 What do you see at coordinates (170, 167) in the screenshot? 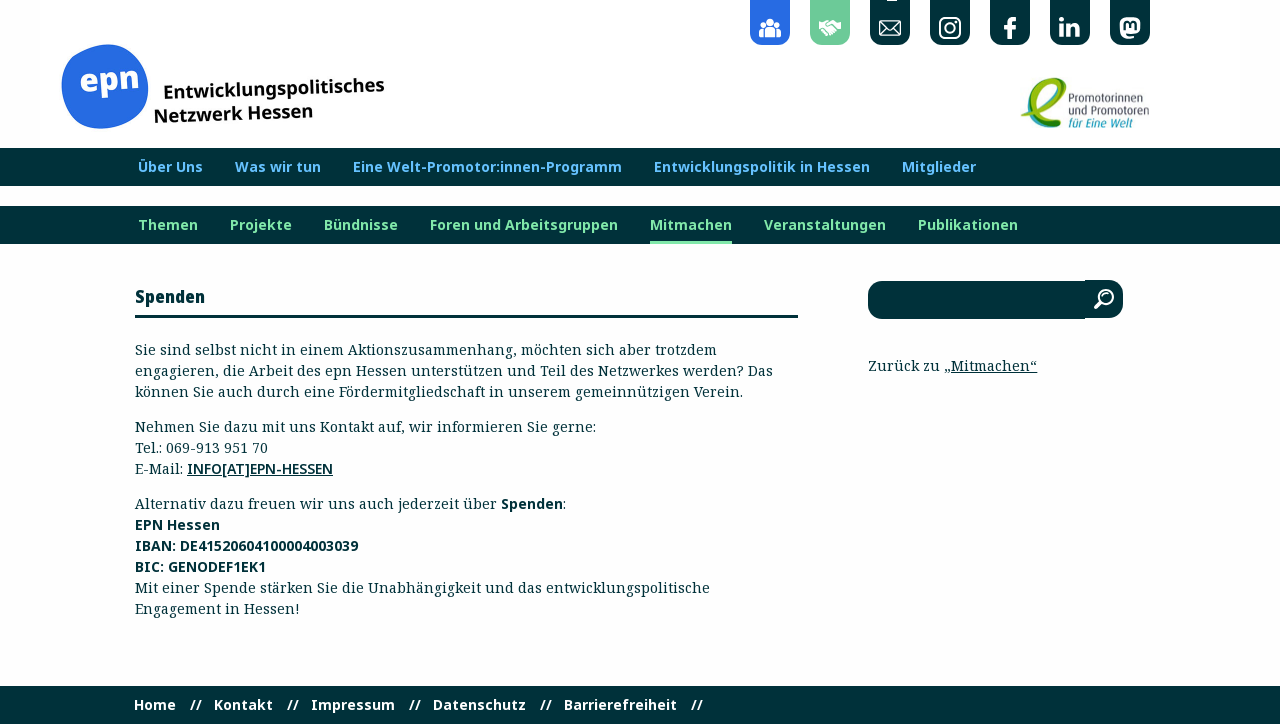
I see `Über Uns` at bounding box center [170, 167].